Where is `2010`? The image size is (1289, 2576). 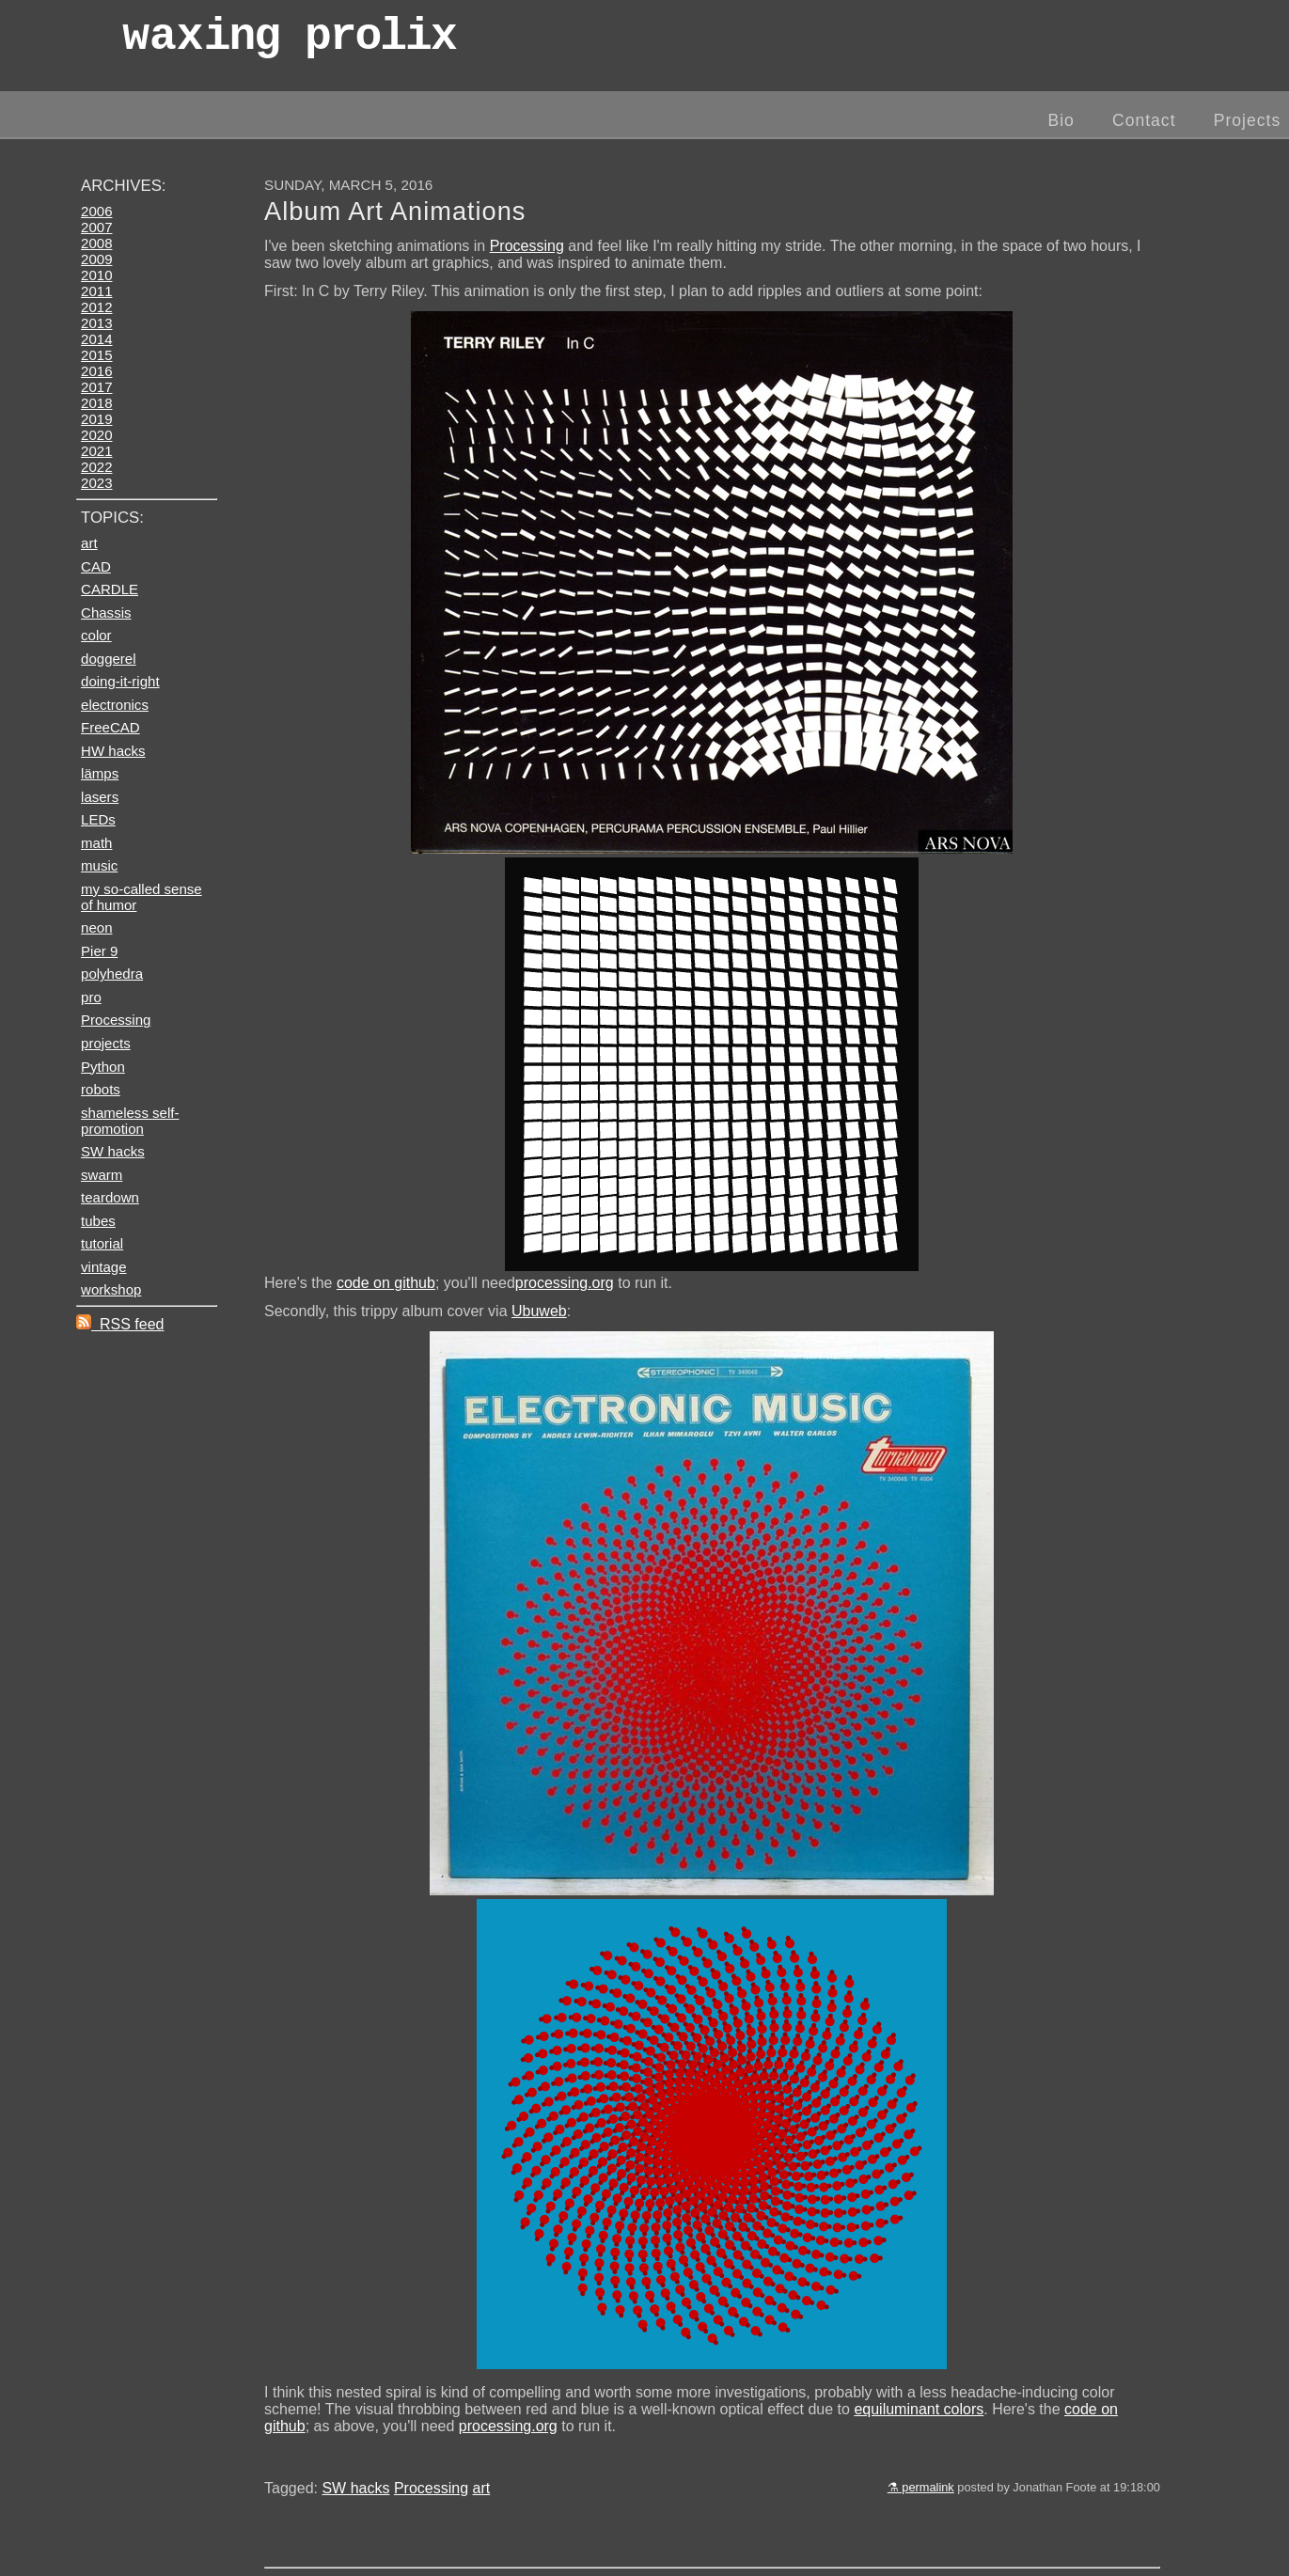
2010 is located at coordinates (96, 275).